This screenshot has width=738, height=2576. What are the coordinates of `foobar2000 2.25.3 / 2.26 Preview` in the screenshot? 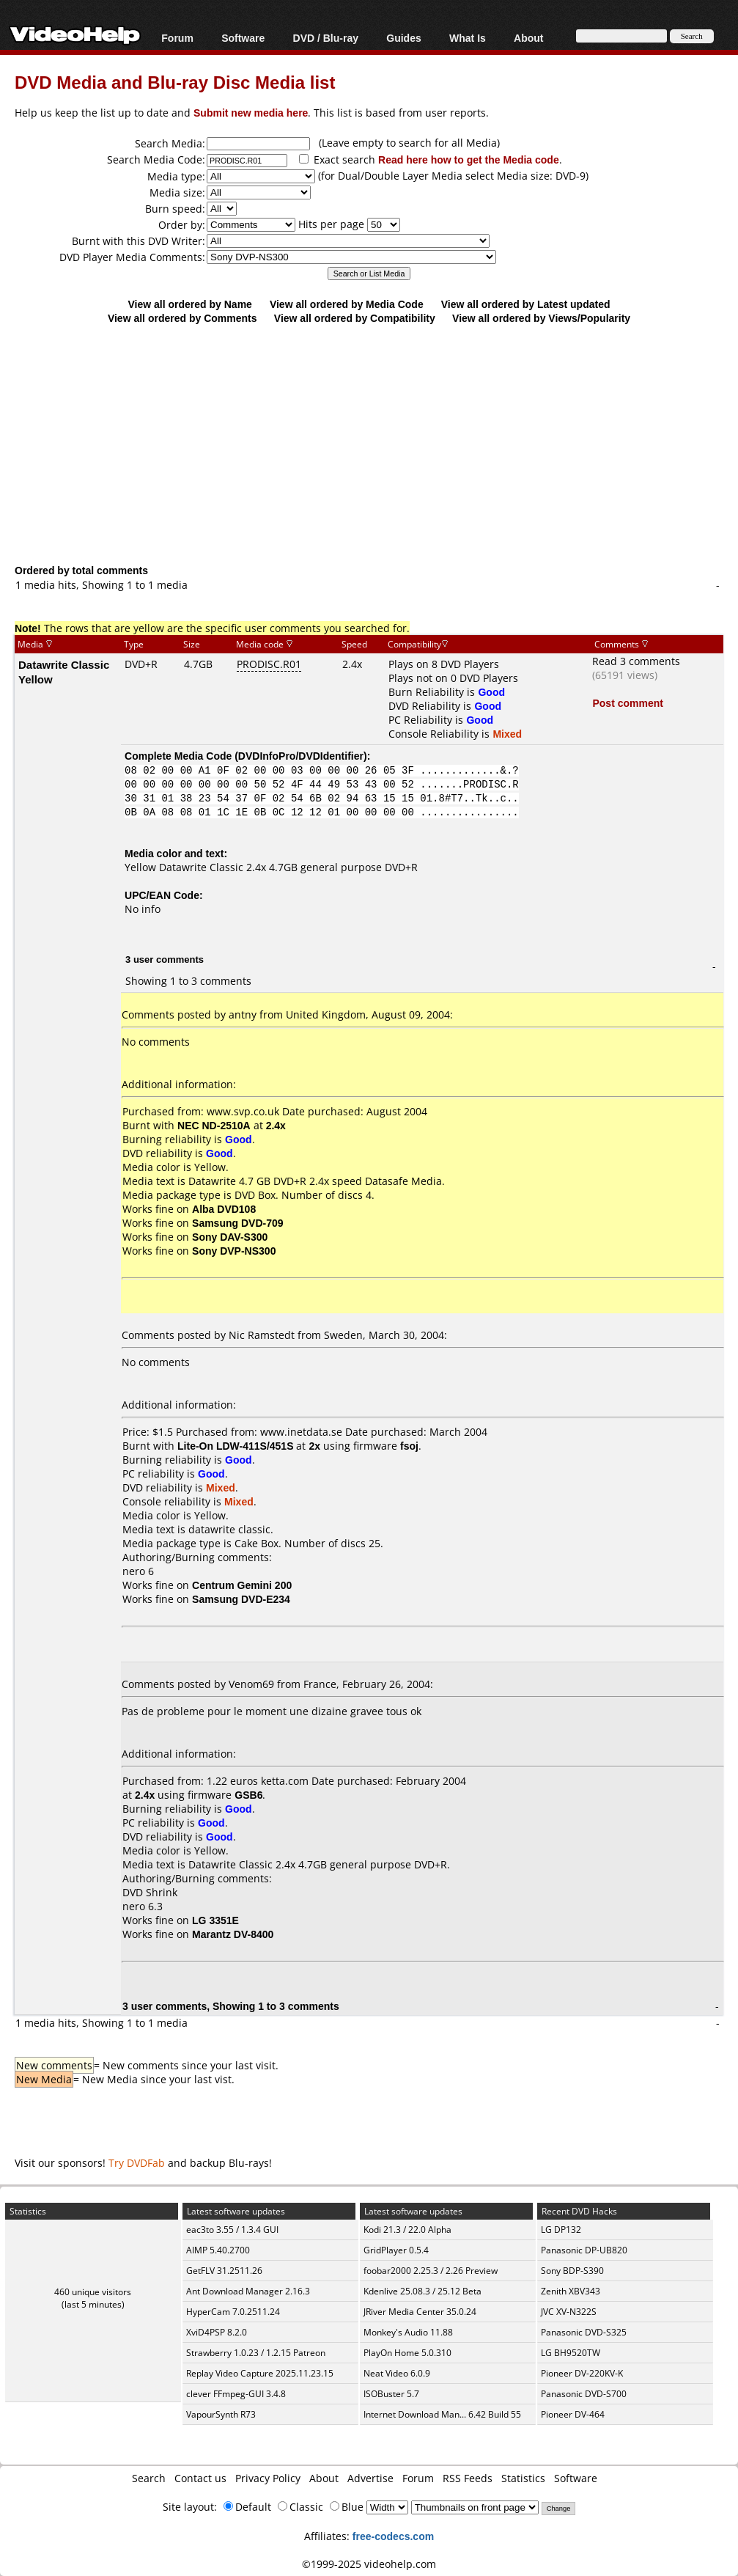 It's located at (431, 2270).